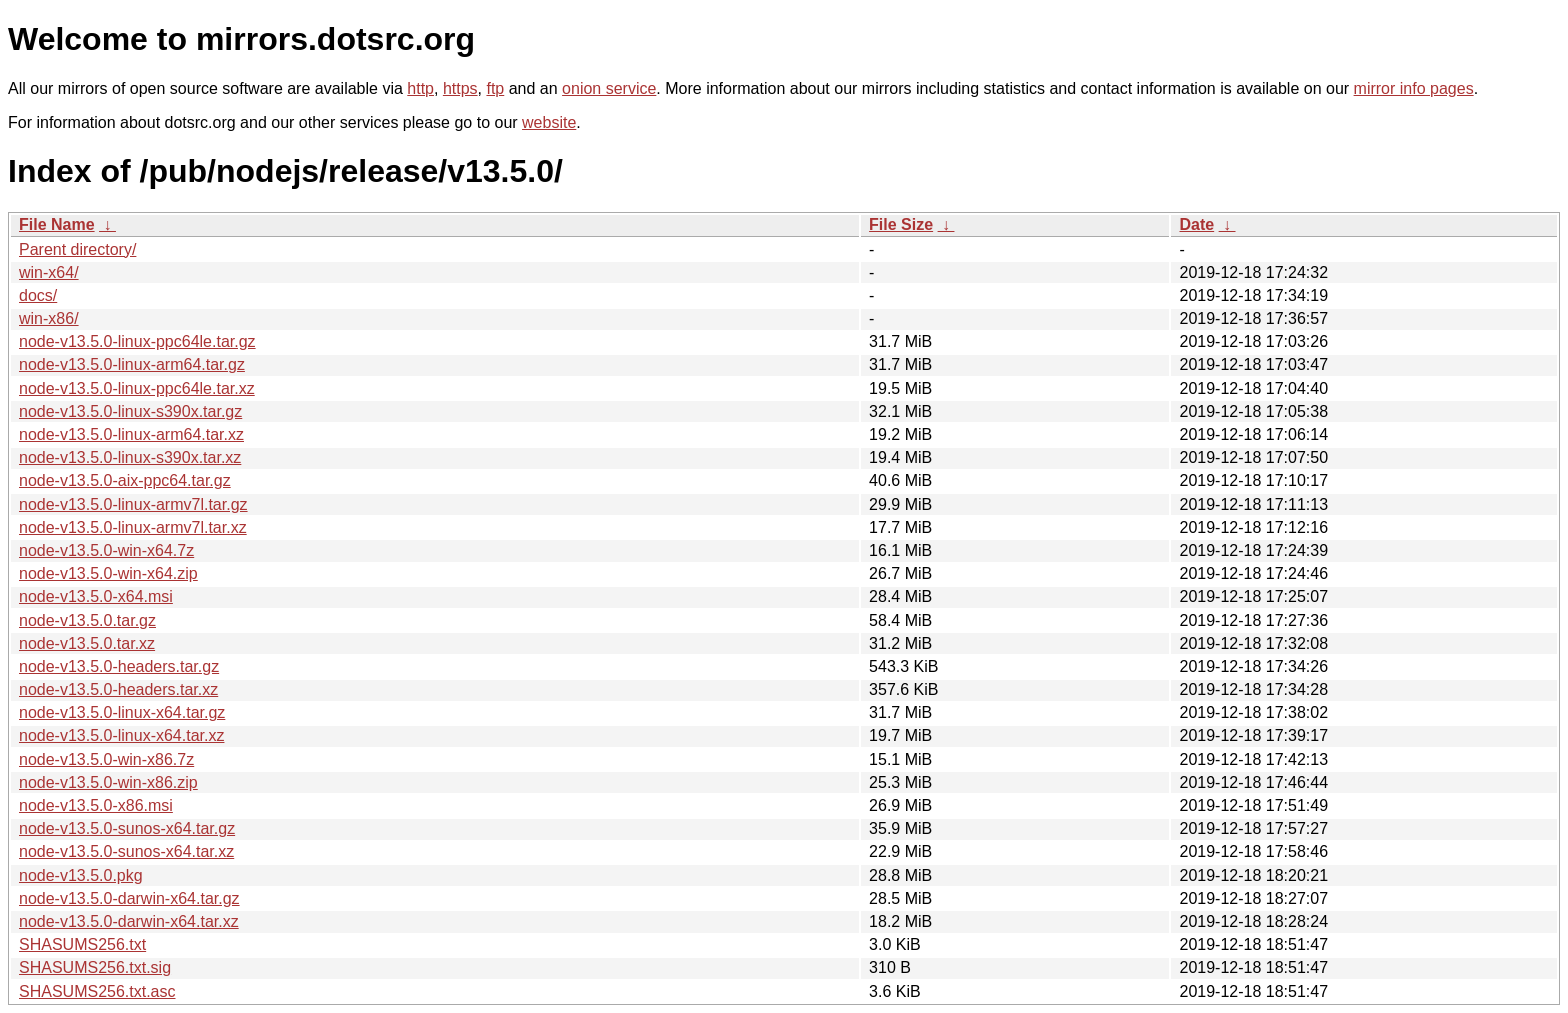 The image size is (1568, 1013). Describe the element at coordinates (125, 480) in the screenshot. I see `node-v13.5.0-aix-ppc64.tar.gz` at that location.